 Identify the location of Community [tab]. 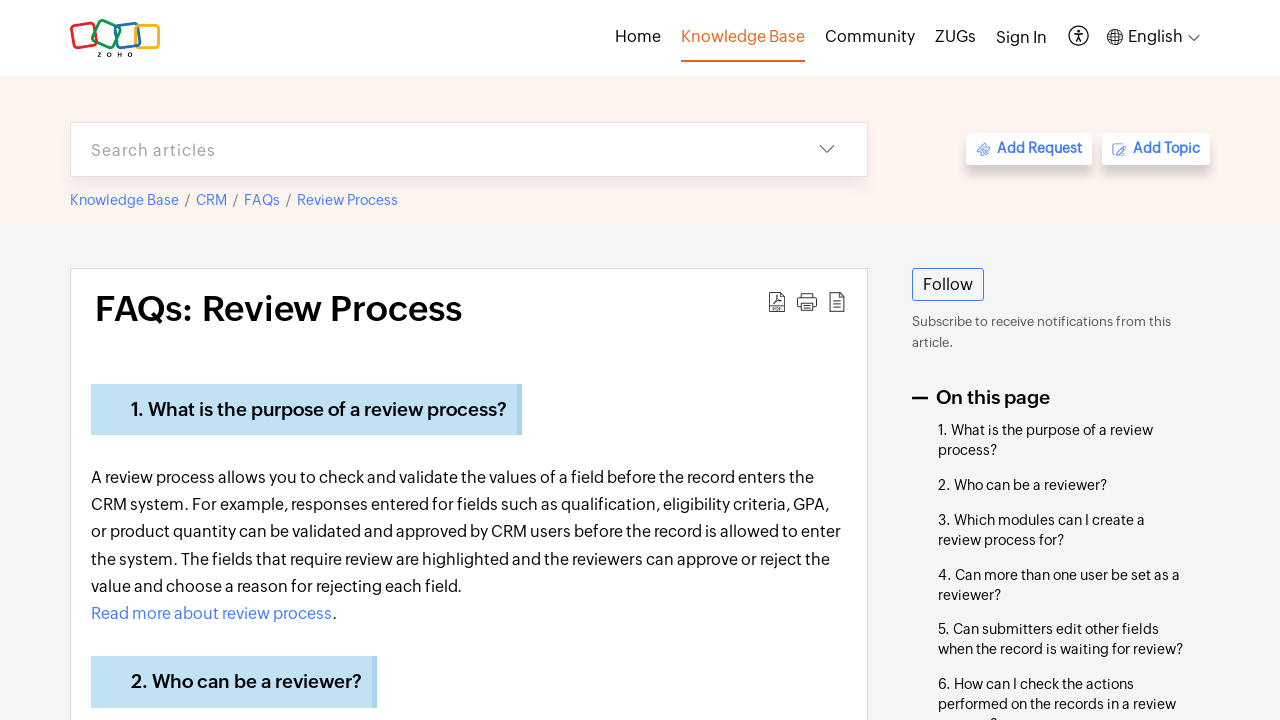
(870, 36).